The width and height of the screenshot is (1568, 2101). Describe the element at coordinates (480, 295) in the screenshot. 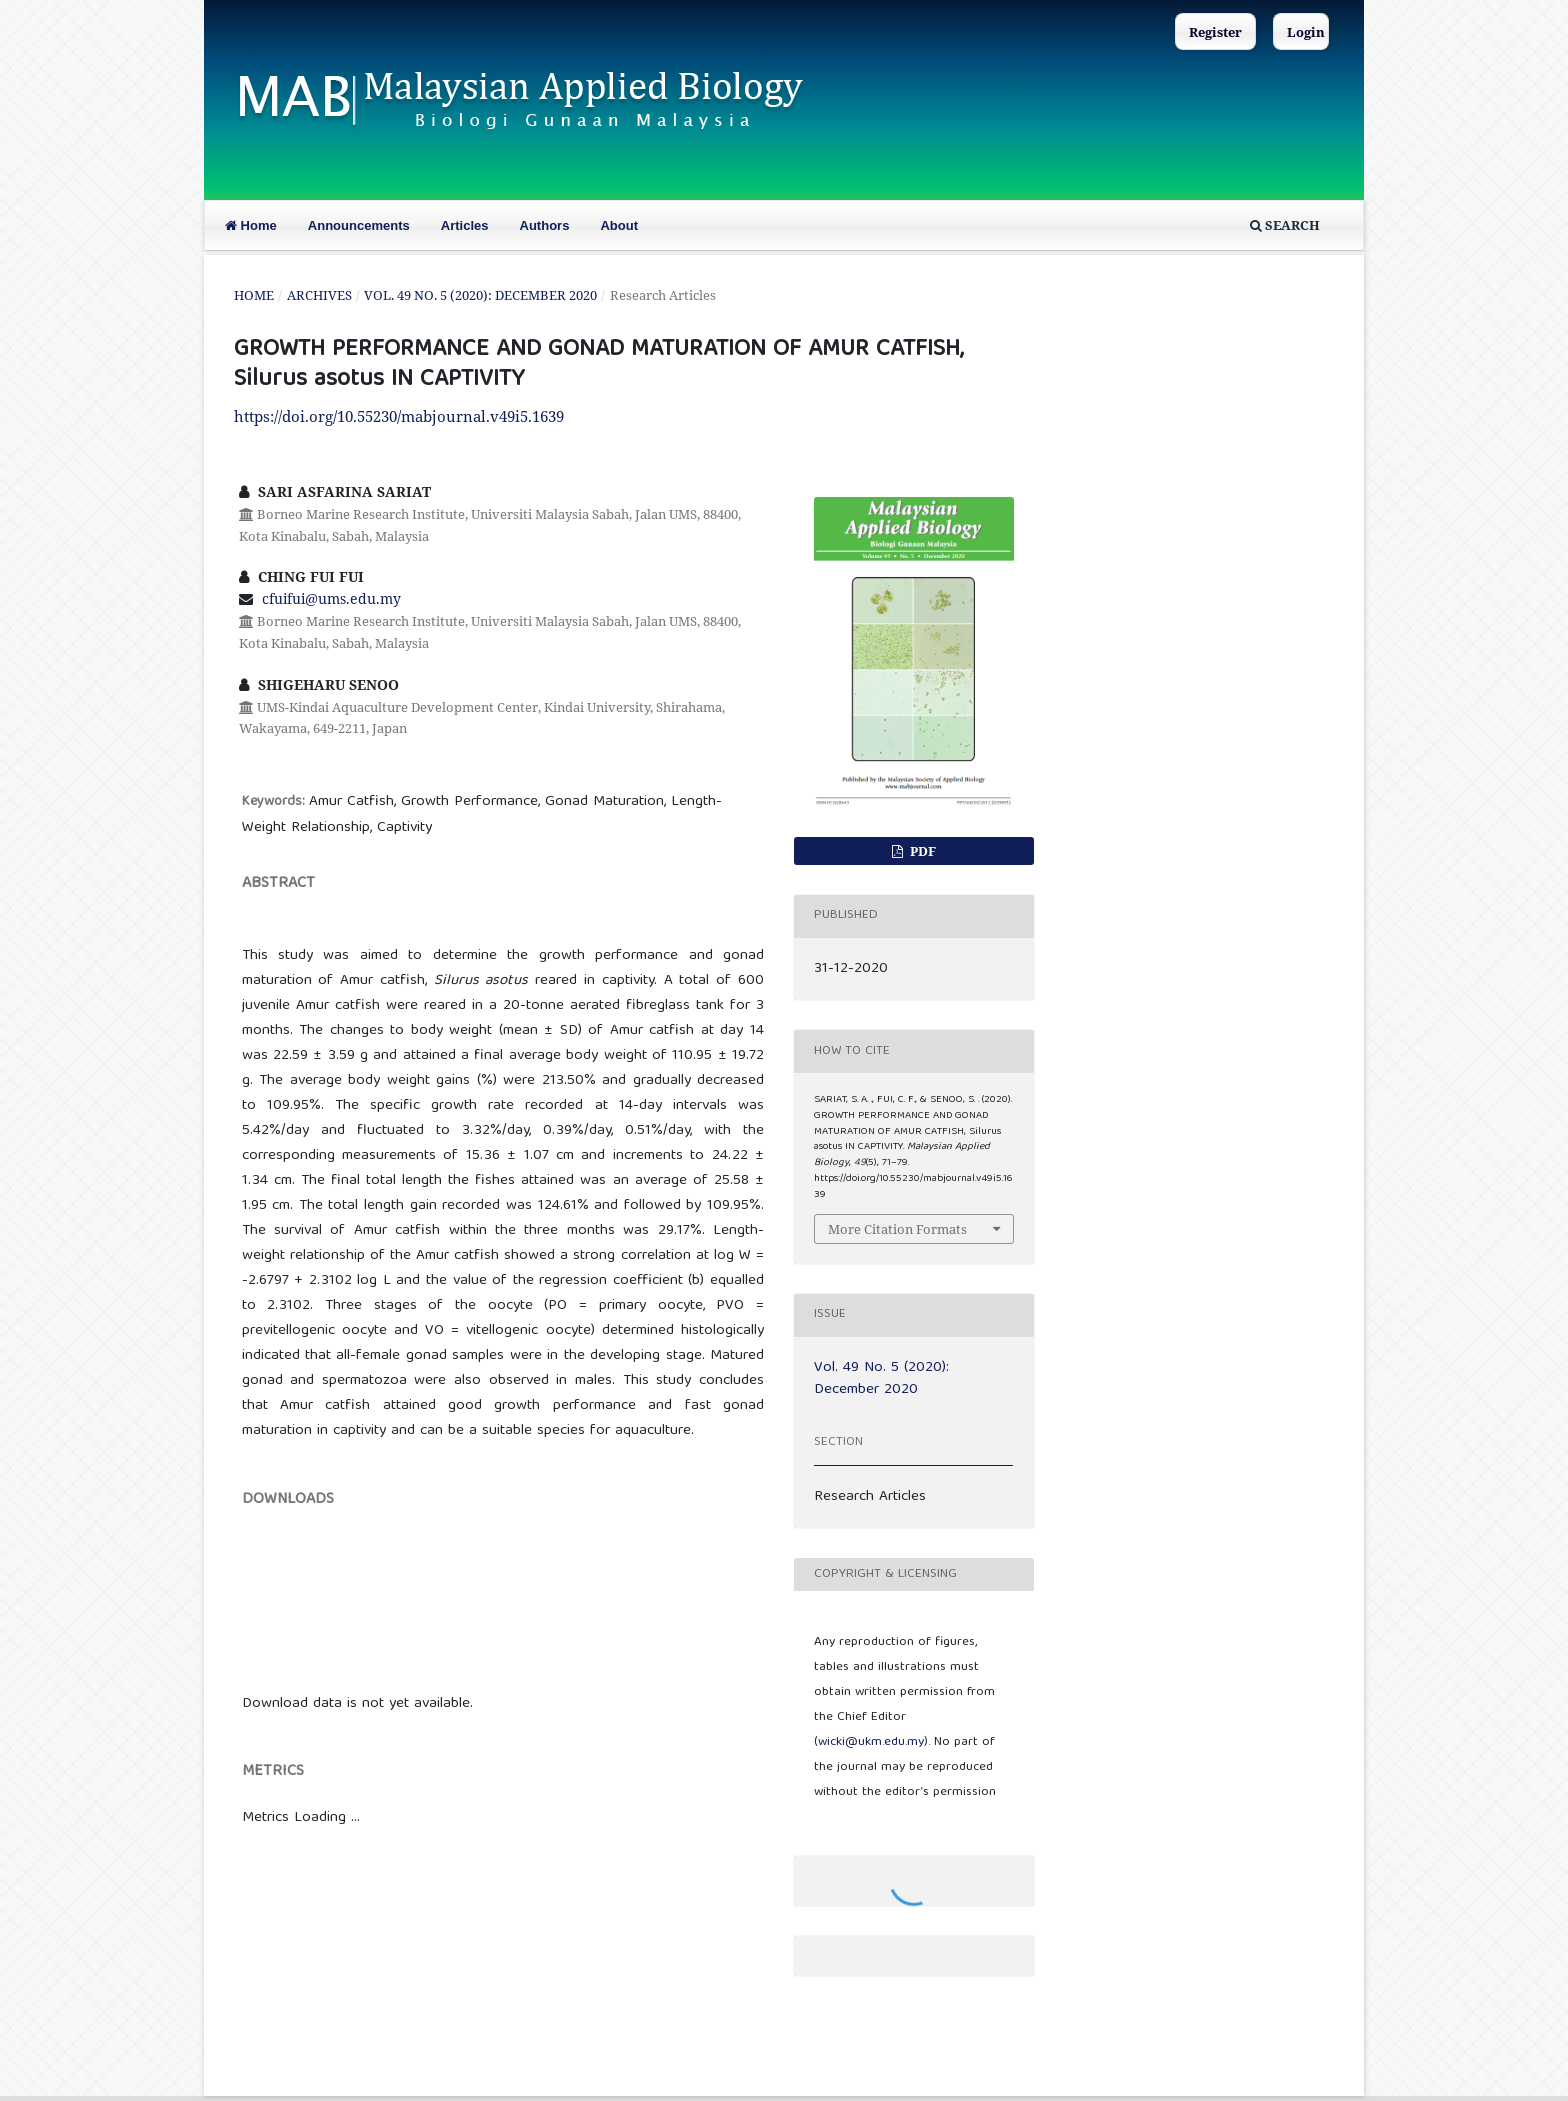

I see `Vol. 49 No. 5 (2020): December 2020` at that location.